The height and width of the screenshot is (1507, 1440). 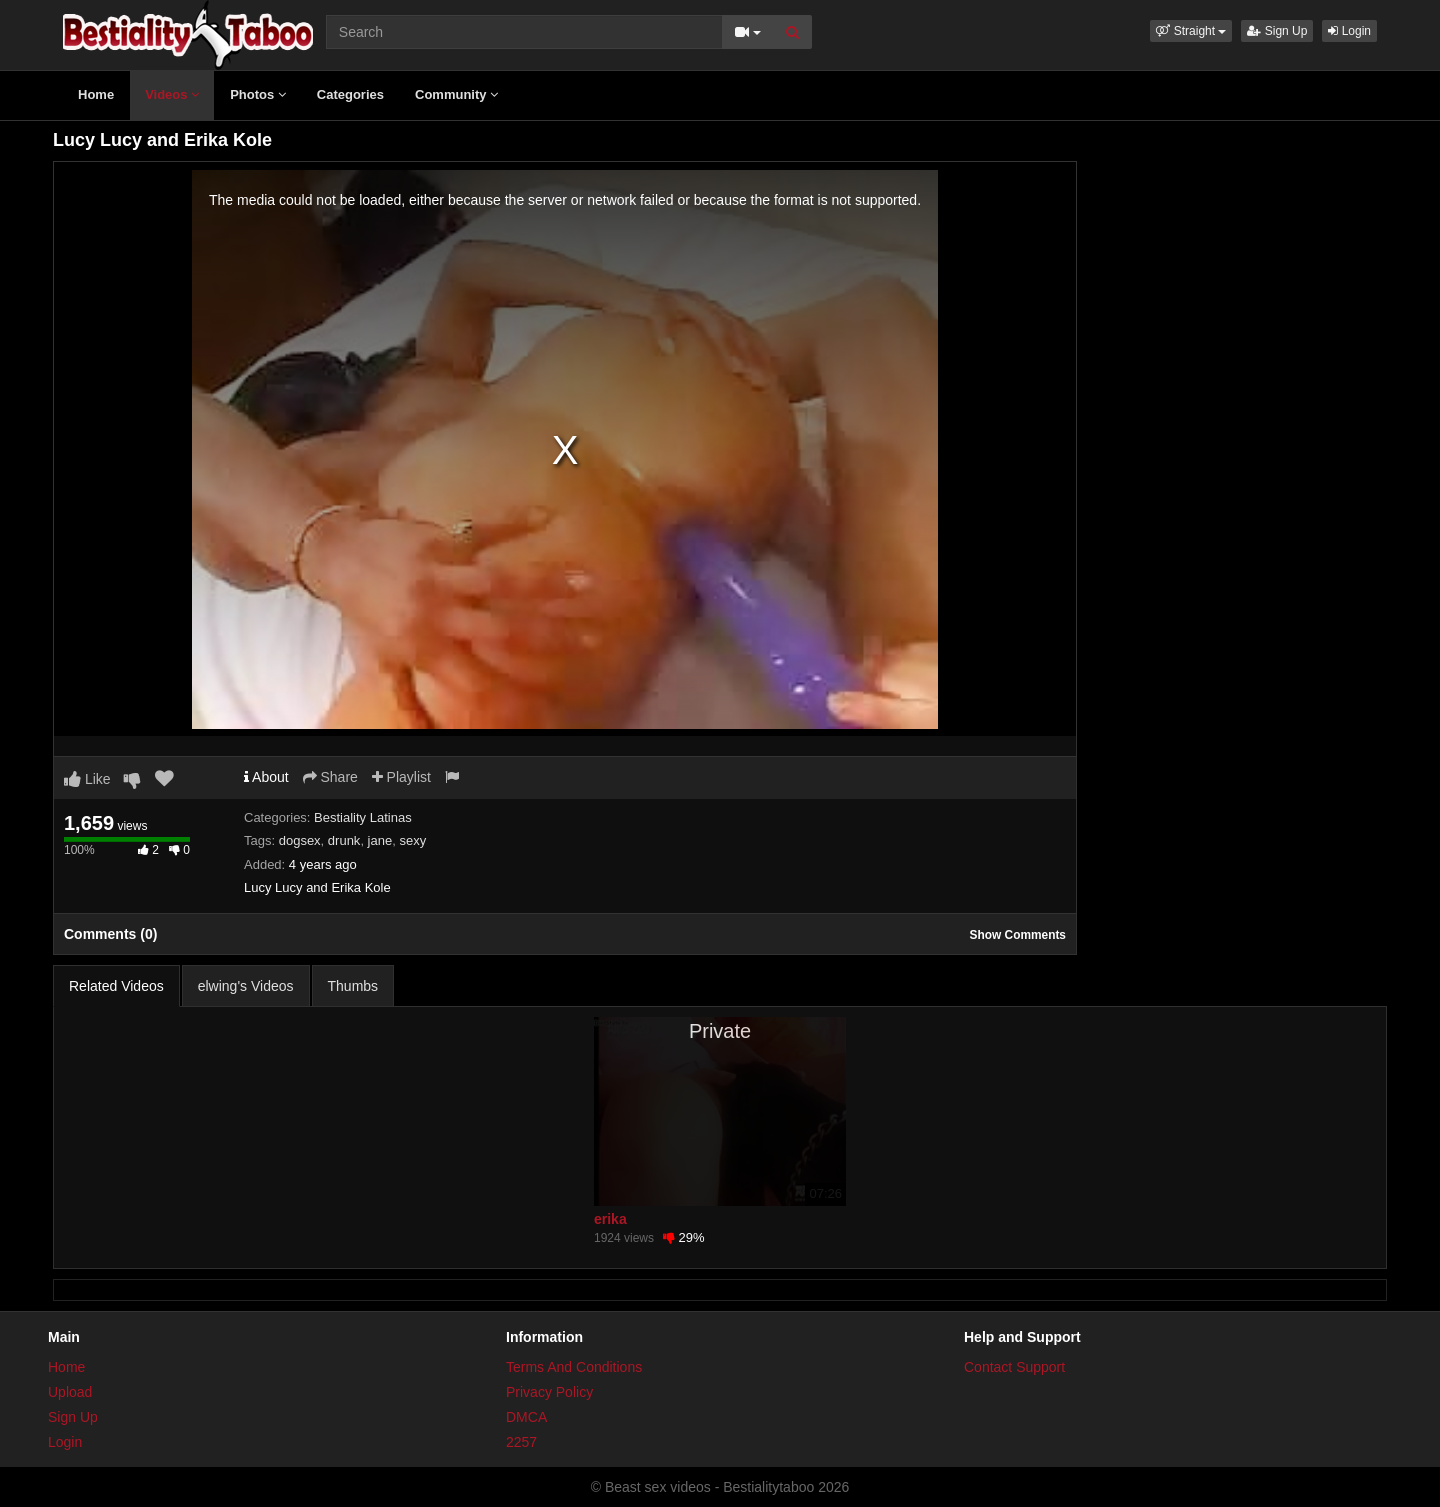 I want to click on DMCA, so click(x=526, y=1417).